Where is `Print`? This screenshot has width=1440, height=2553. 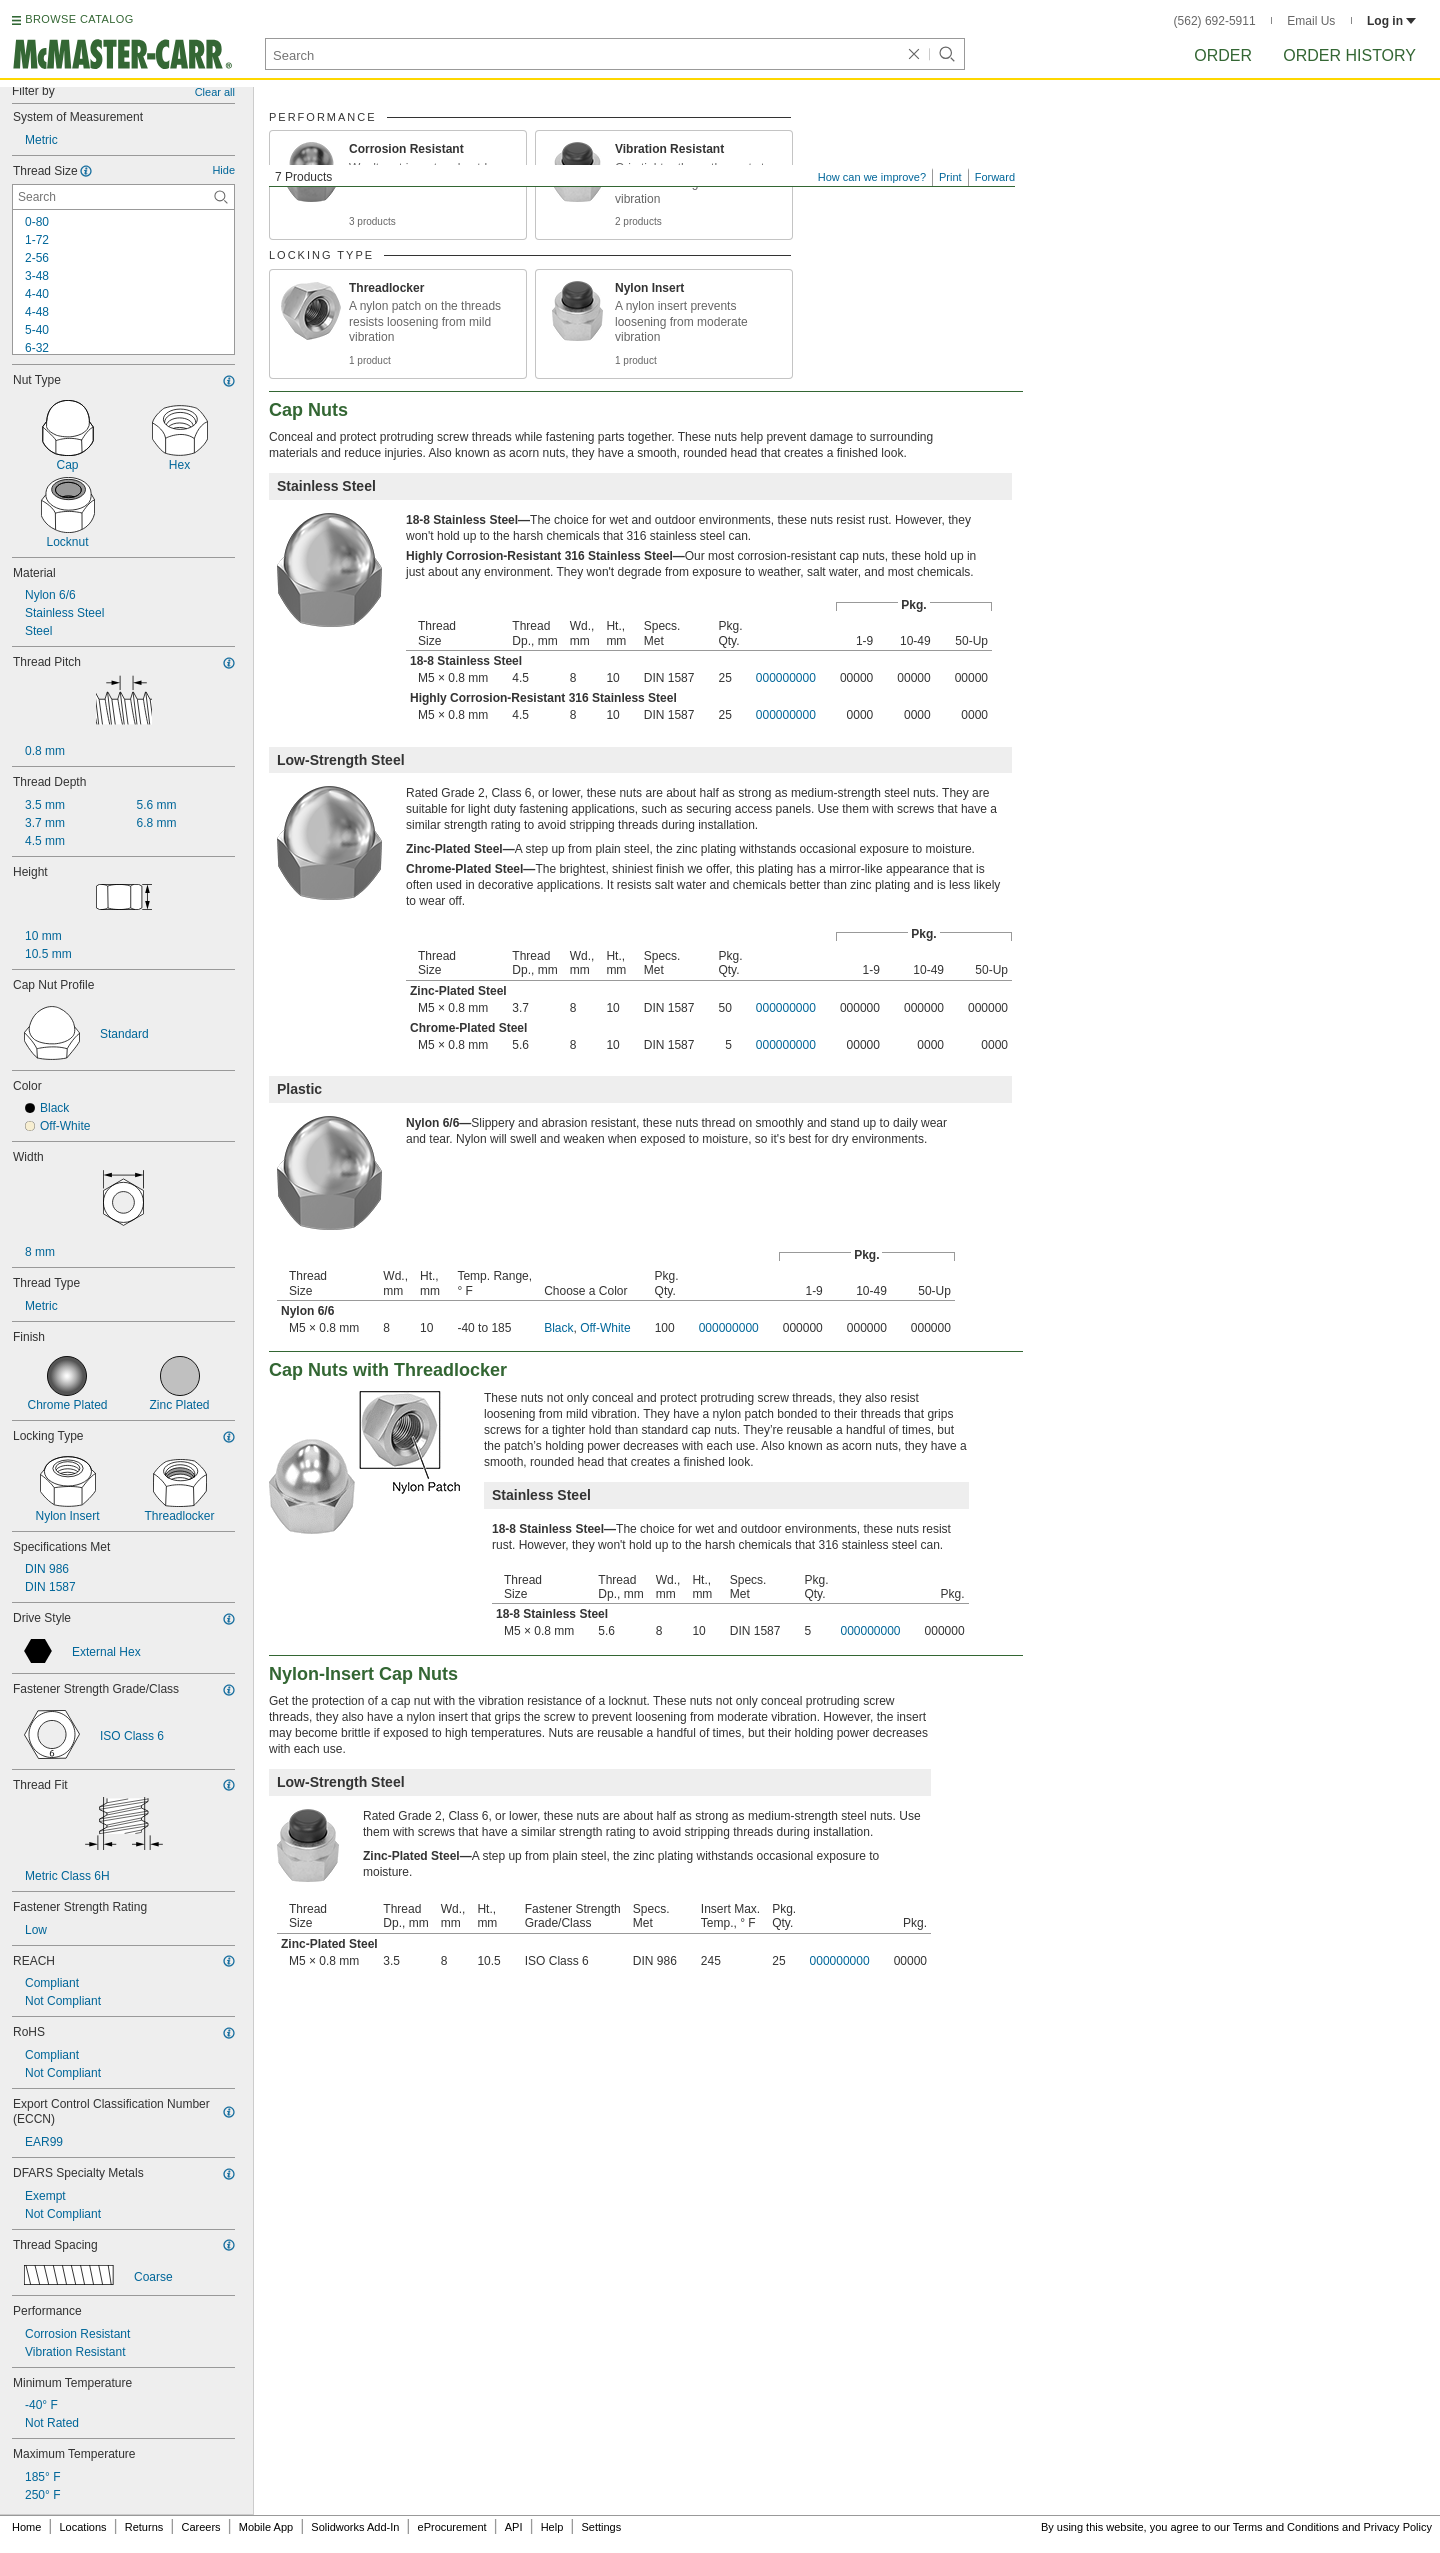
Print is located at coordinates (950, 177).